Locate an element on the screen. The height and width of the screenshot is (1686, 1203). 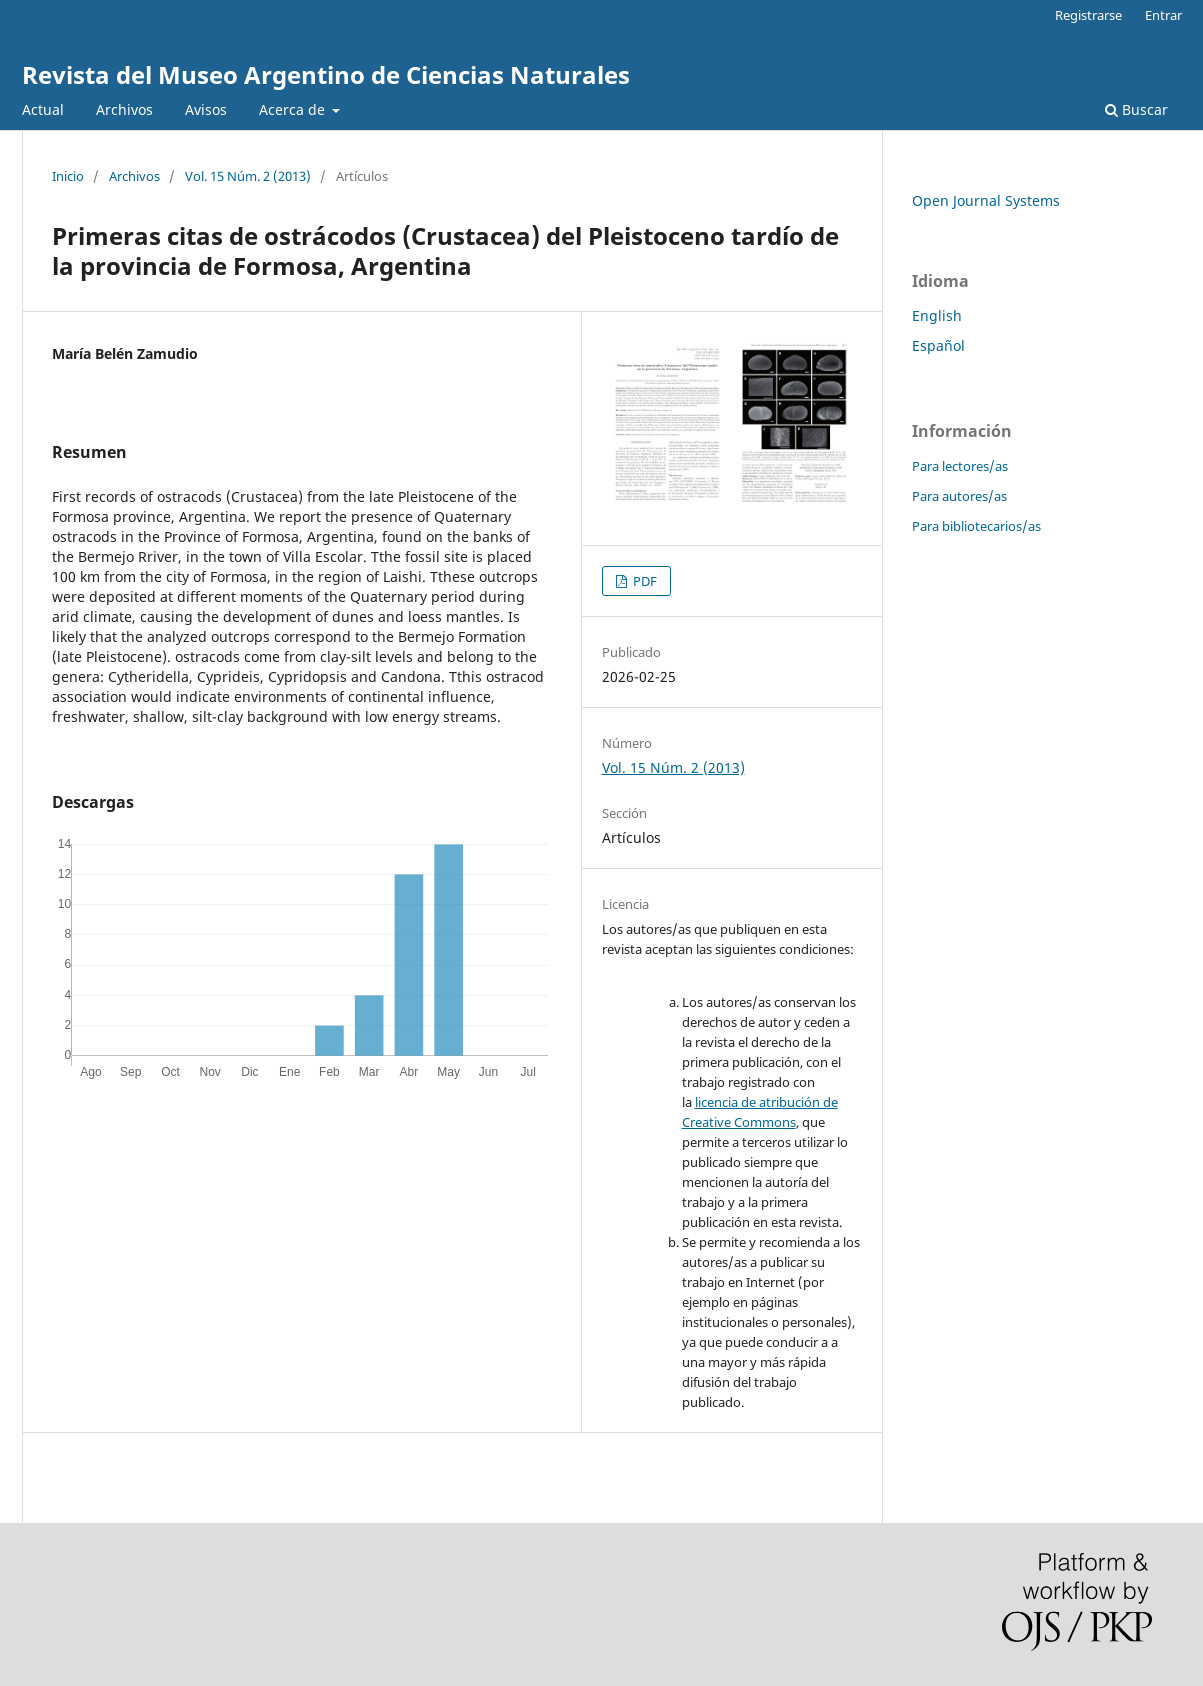
Open Journal Systems is located at coordinates (986, 200).